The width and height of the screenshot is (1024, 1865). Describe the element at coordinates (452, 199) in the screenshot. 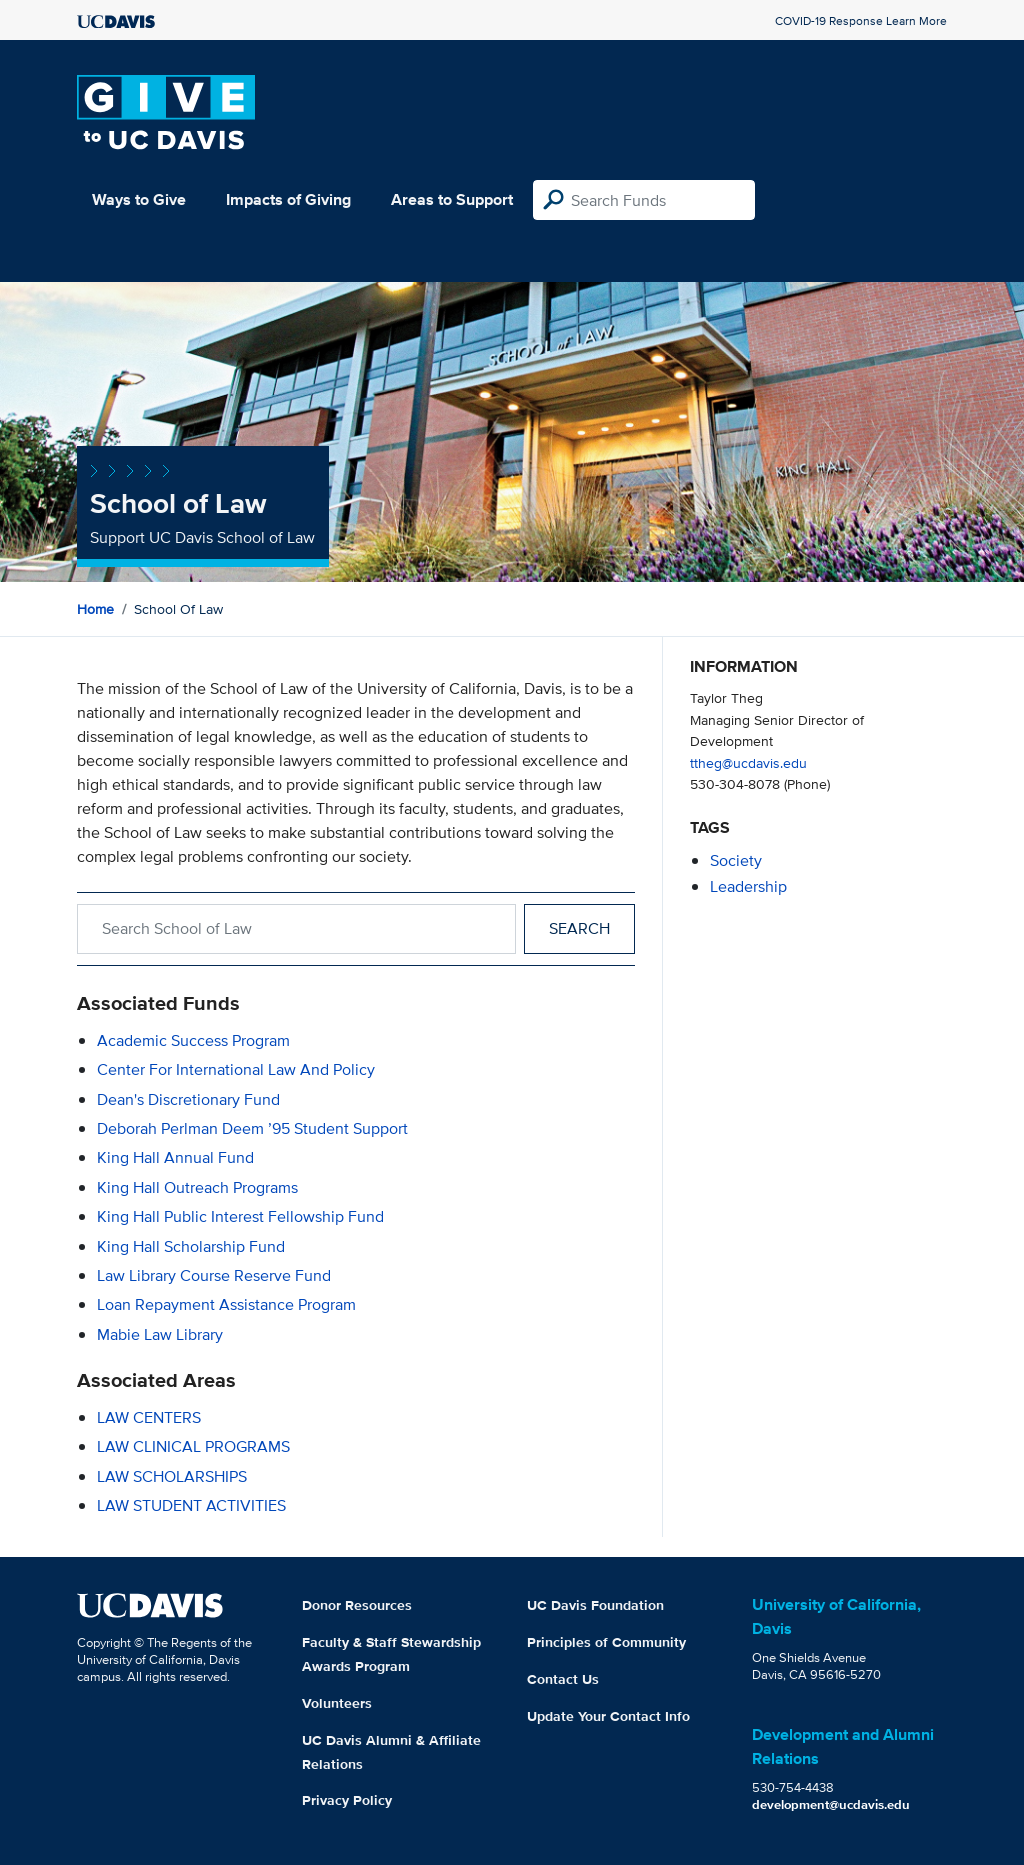

I see `Areas to Support` at that location.